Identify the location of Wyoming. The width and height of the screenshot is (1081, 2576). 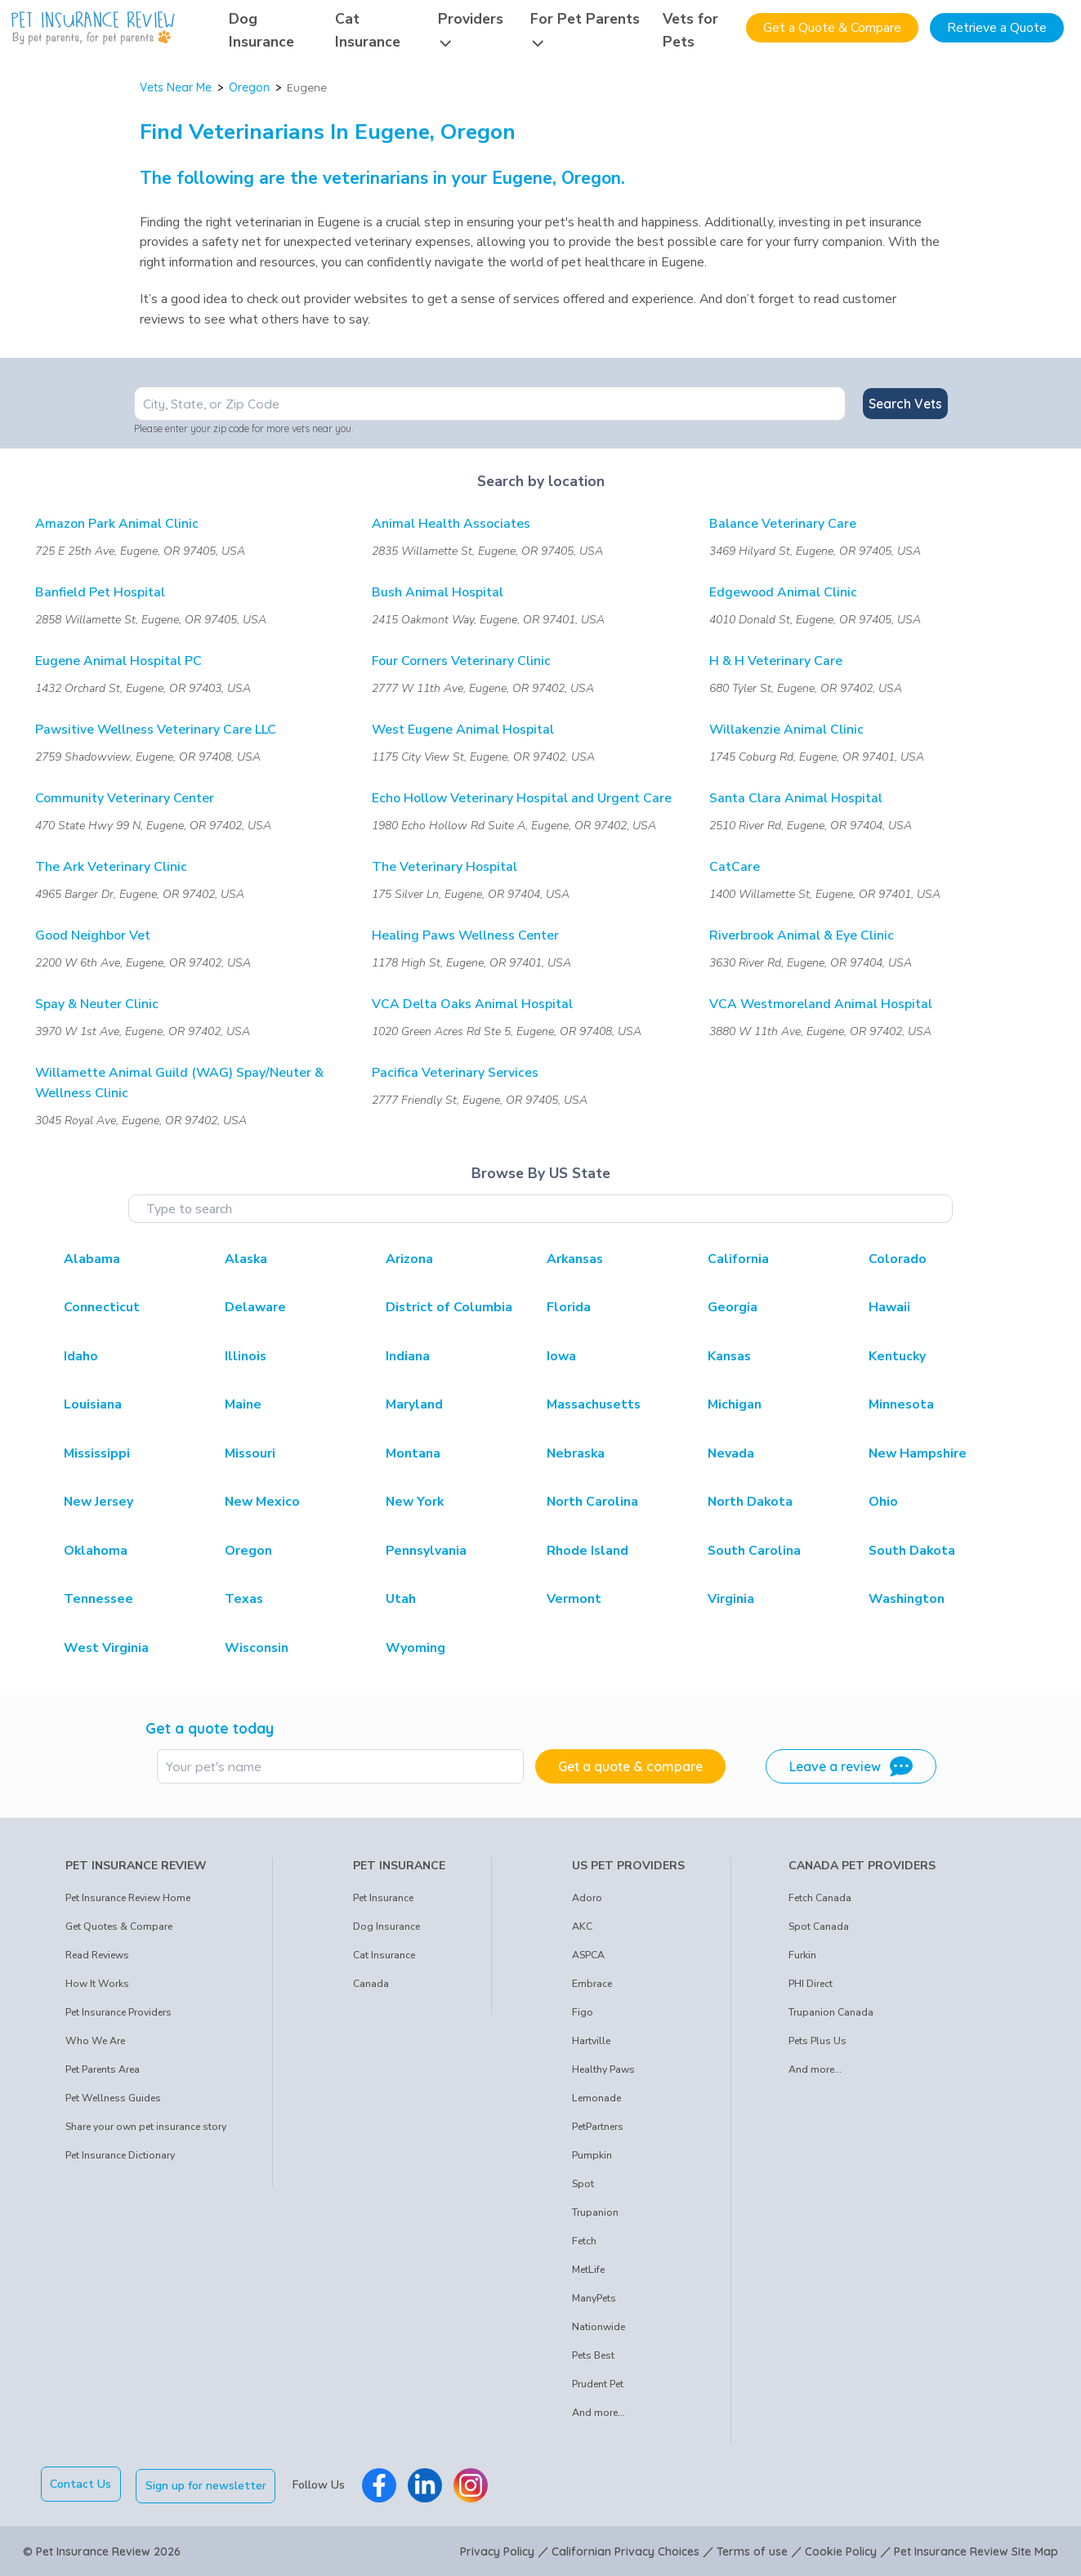
(415, 1648).